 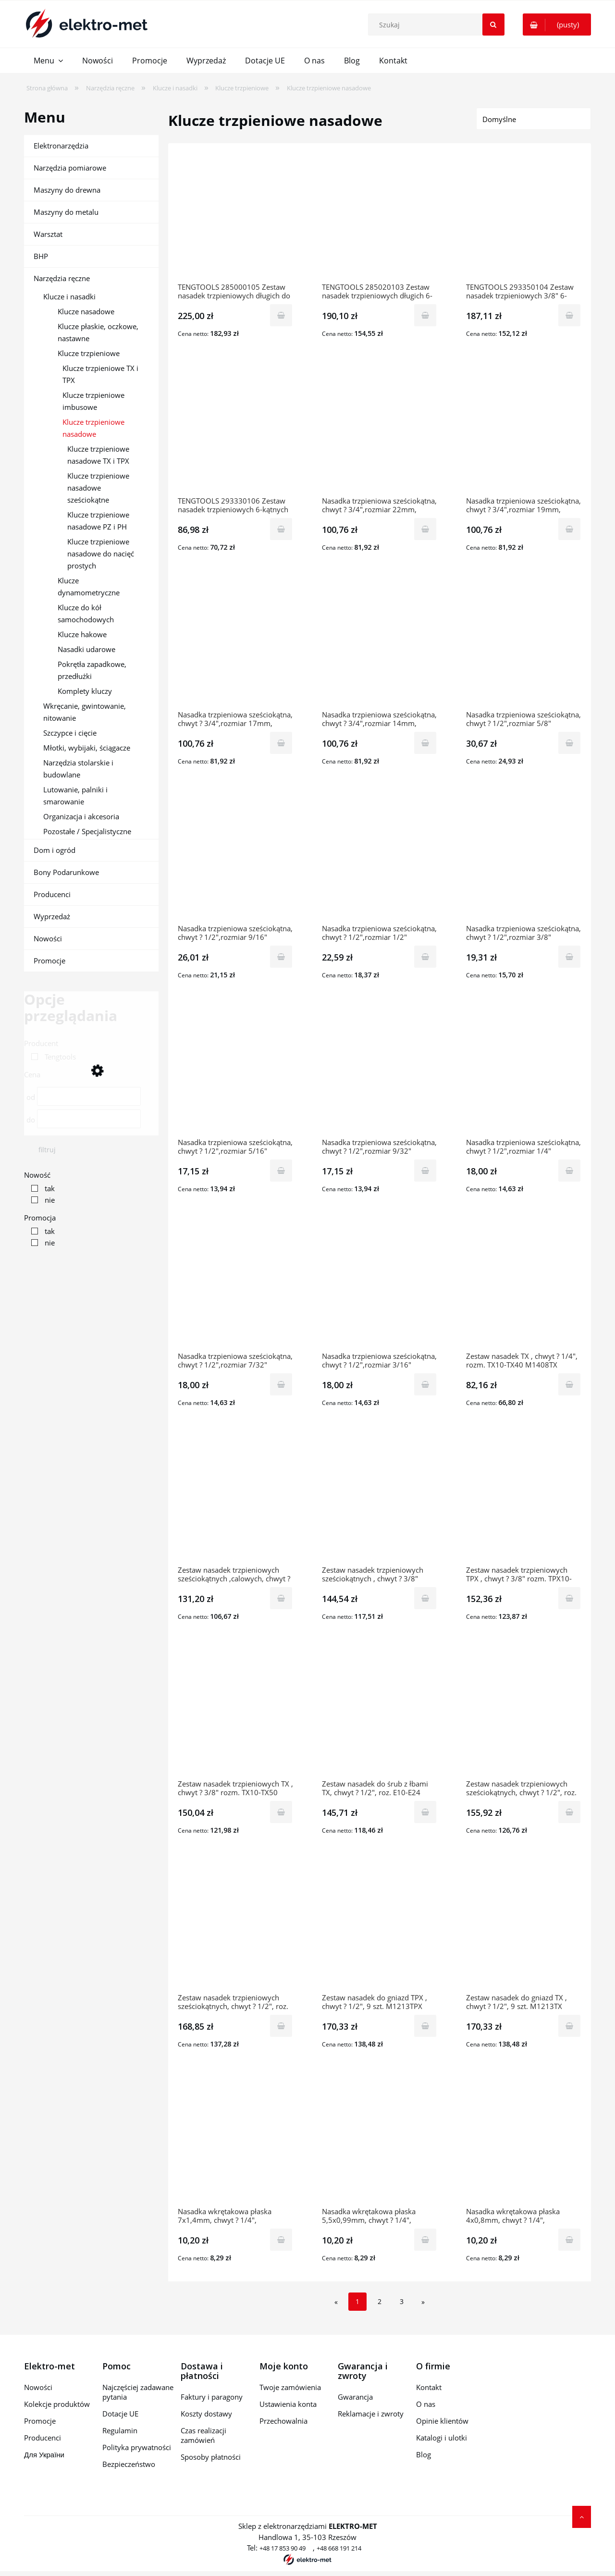 I want to click on [Przejdź do produktu Zestaw nasadek trzpieniowych sześciokątnych, chwyt ? 1/2", roz. 5-17mm M1212-P1 1907-0101 TENGTO], so click(x=235, y=1928).